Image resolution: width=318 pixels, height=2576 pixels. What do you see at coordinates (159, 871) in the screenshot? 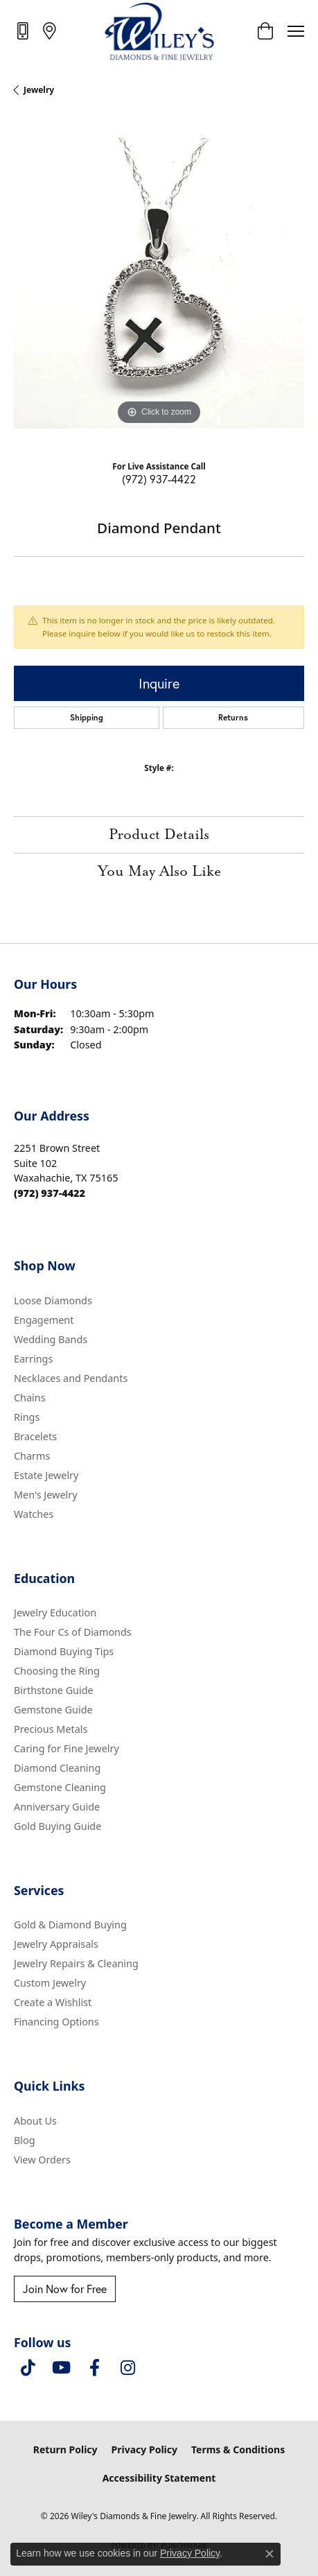
I see `You May Also Like` at bounding box center [159, 871].